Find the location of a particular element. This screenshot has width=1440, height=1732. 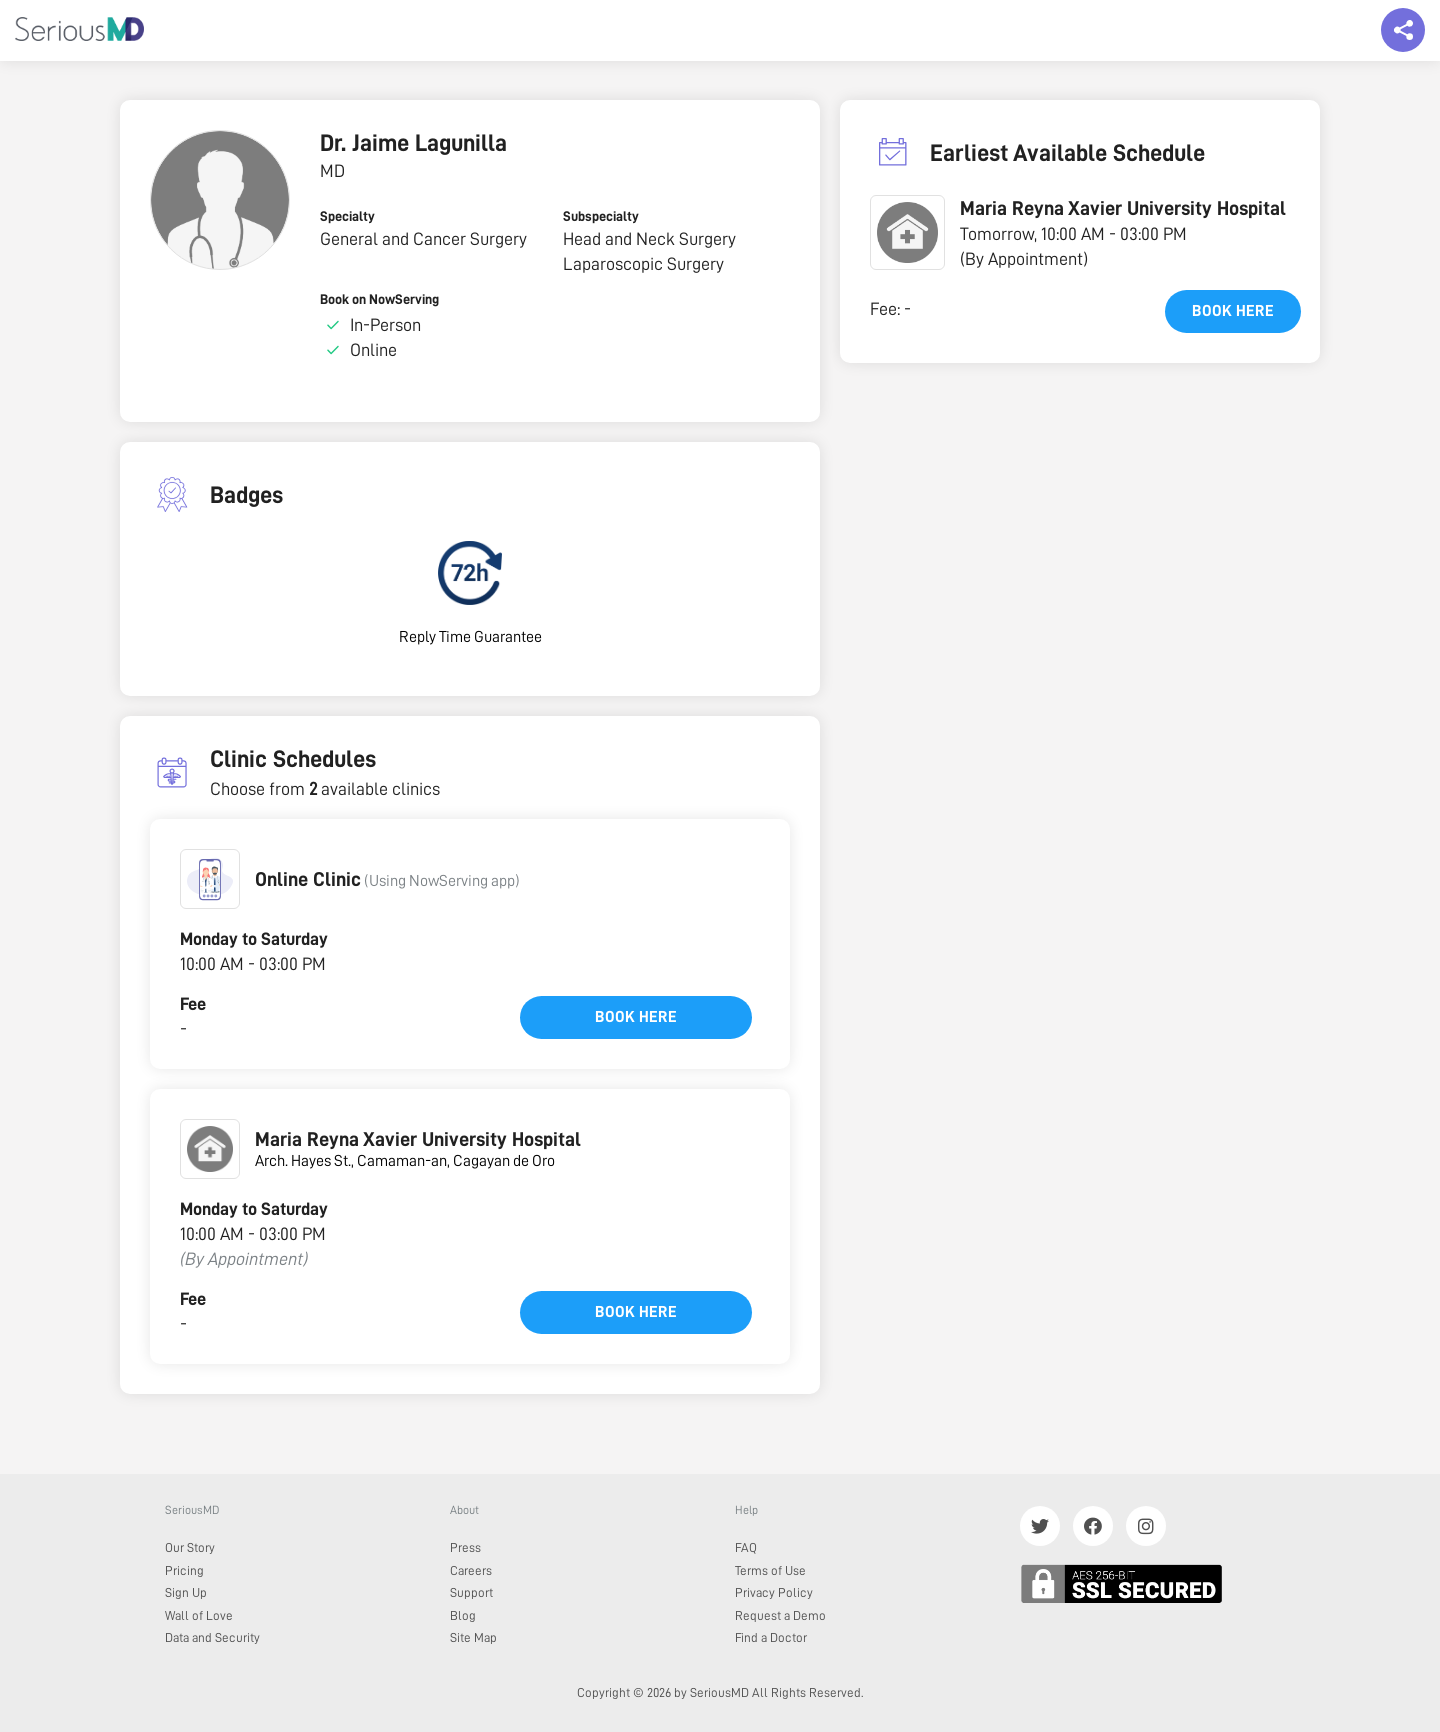

Careers is located at coordinates (471, 1570).